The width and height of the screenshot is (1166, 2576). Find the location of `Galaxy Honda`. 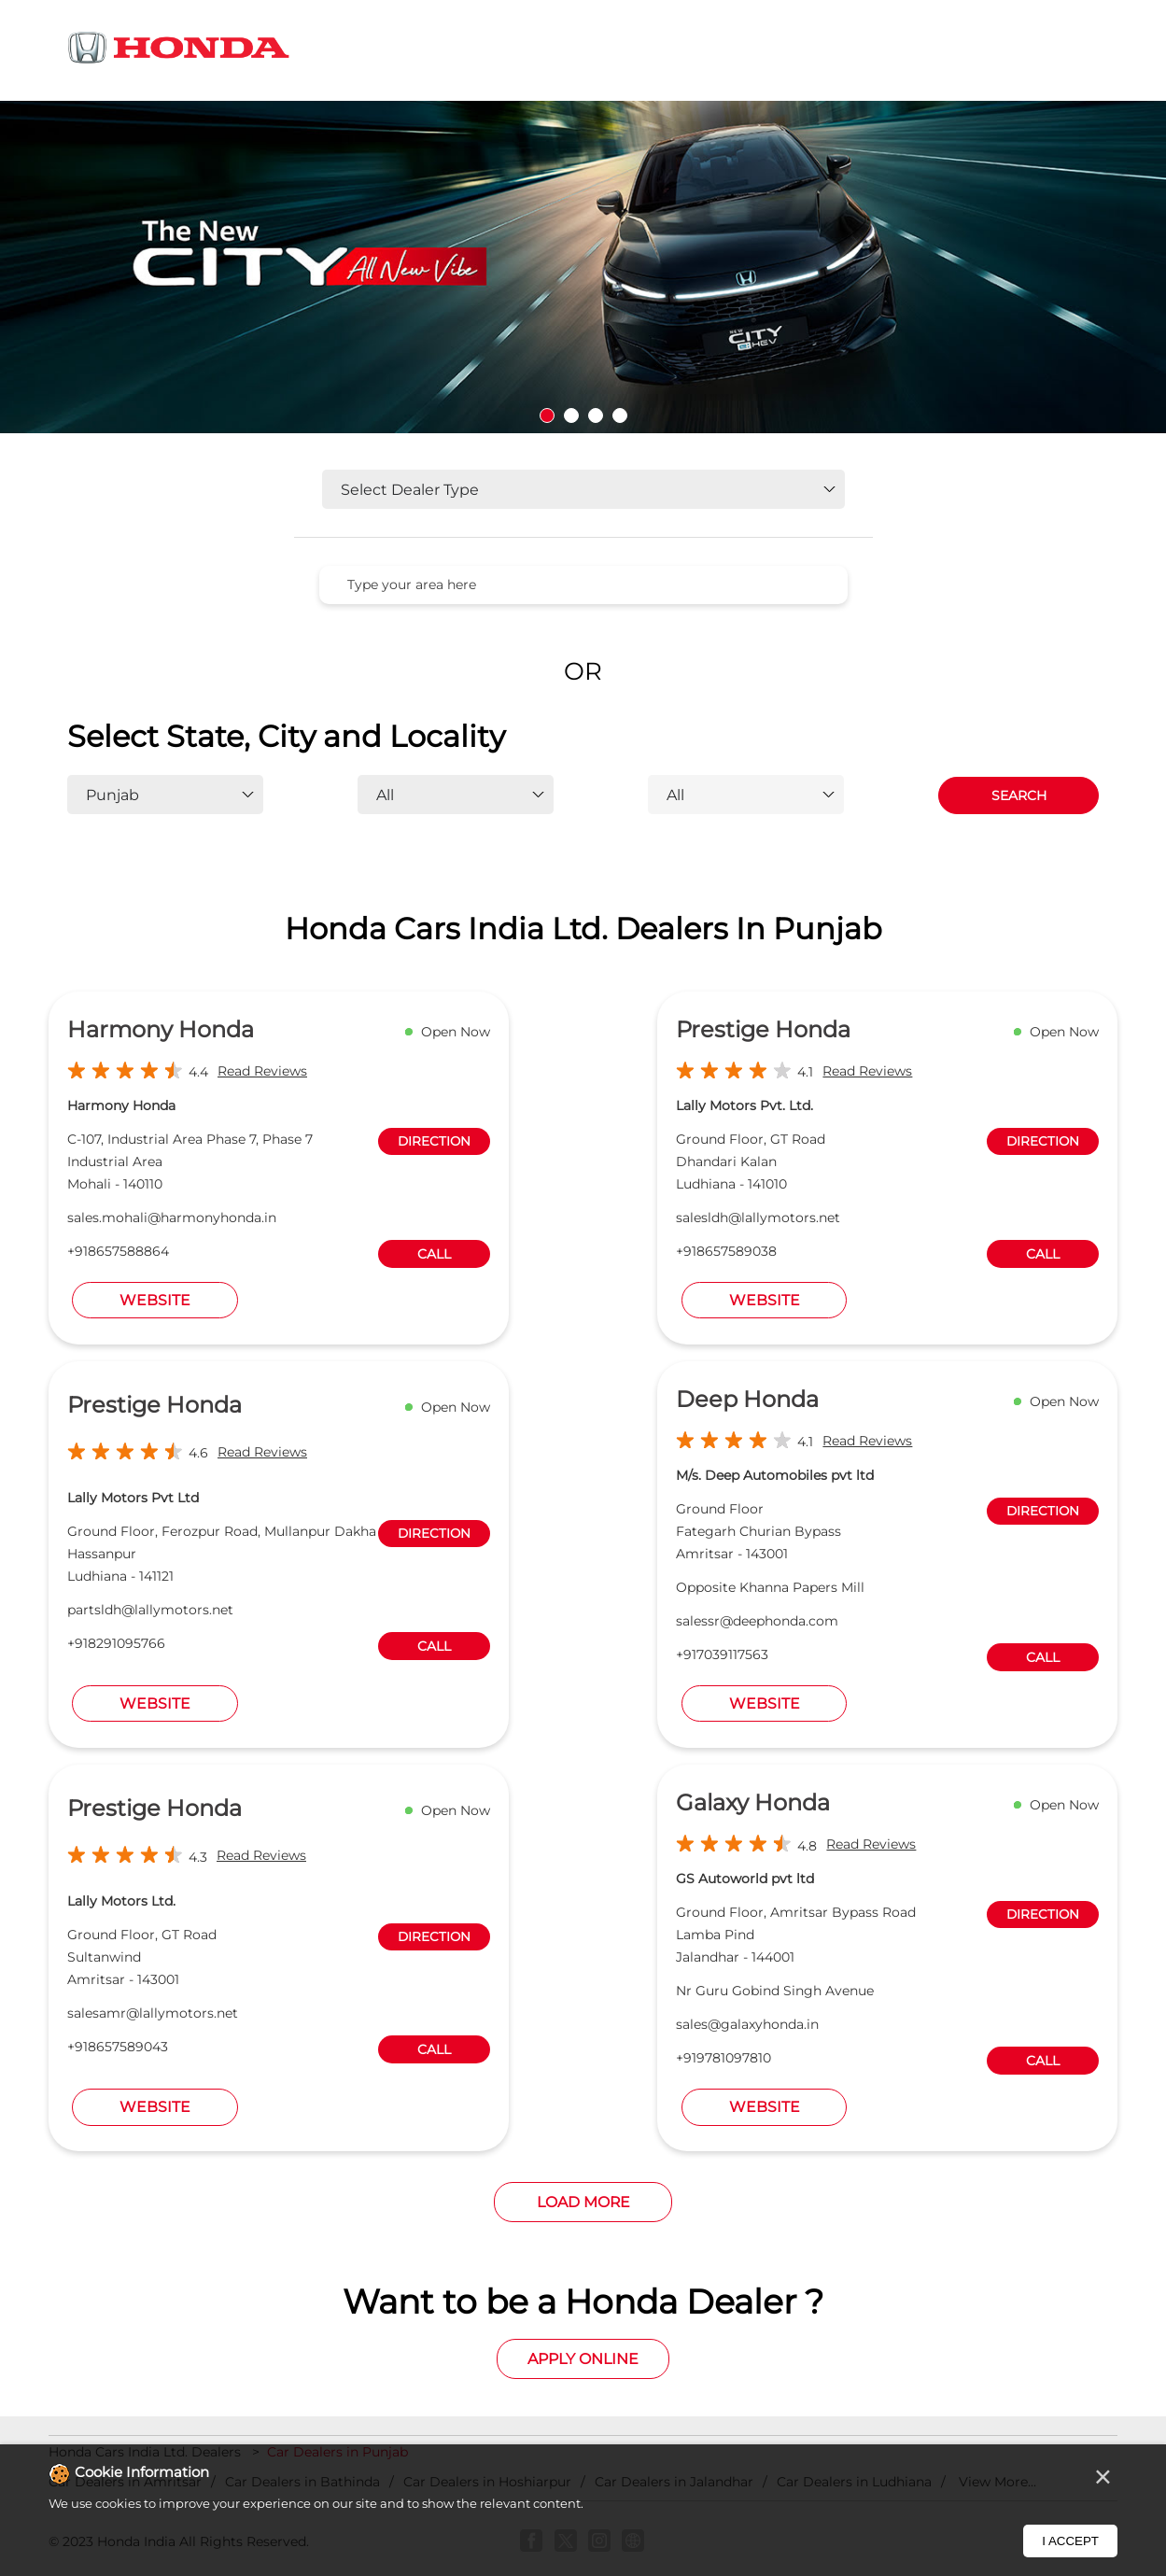

Galaxy Honda is located at coordinates (753, 1802).